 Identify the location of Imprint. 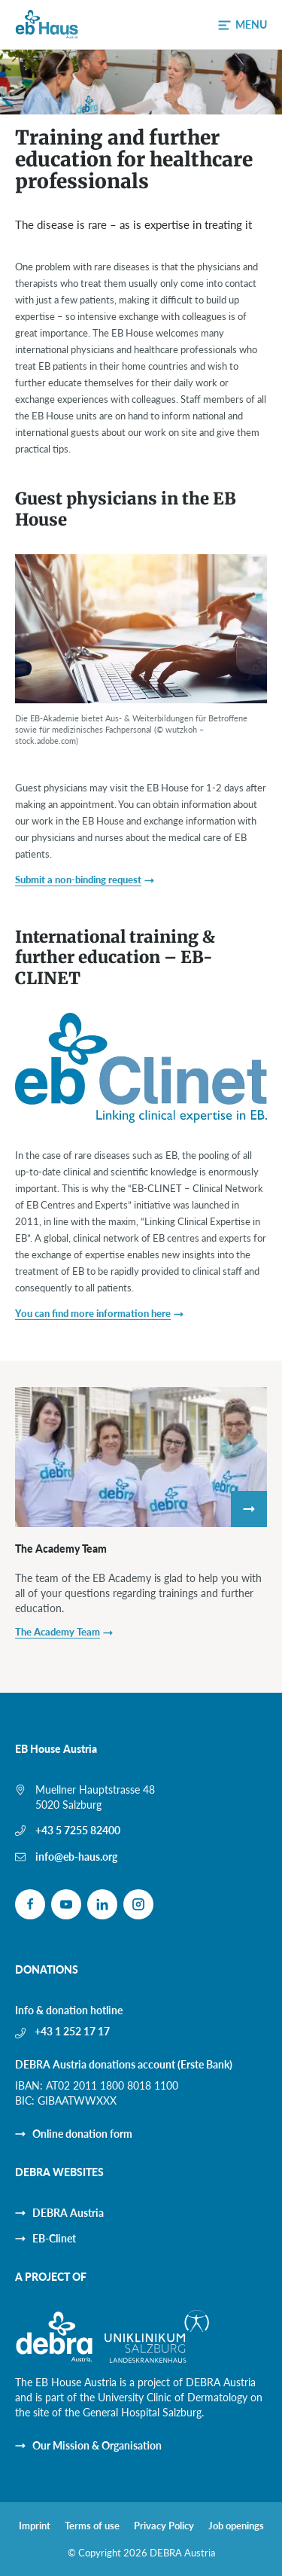
(34, 2526).